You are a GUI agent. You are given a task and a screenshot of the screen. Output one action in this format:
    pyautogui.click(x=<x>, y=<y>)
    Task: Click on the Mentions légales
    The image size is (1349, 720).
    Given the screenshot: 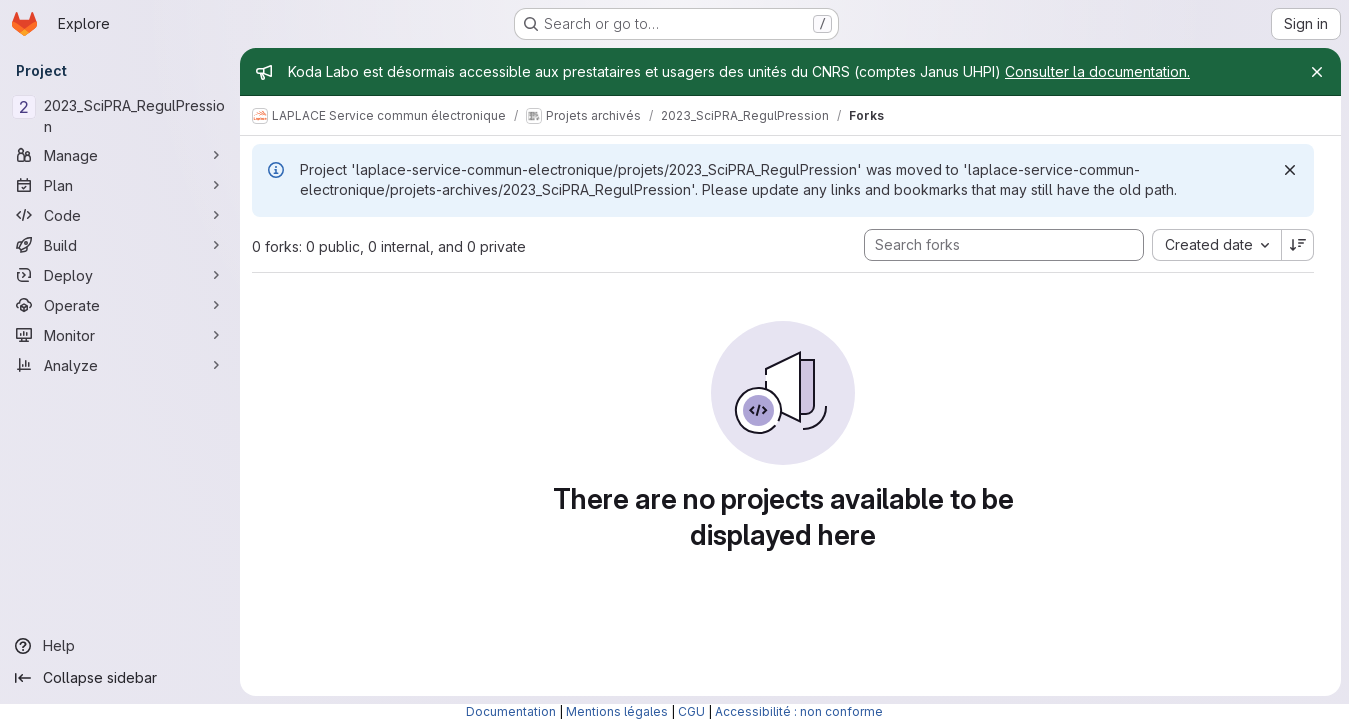 What is the action you would take?
    pyautogui.click(x=617, y=711)
    